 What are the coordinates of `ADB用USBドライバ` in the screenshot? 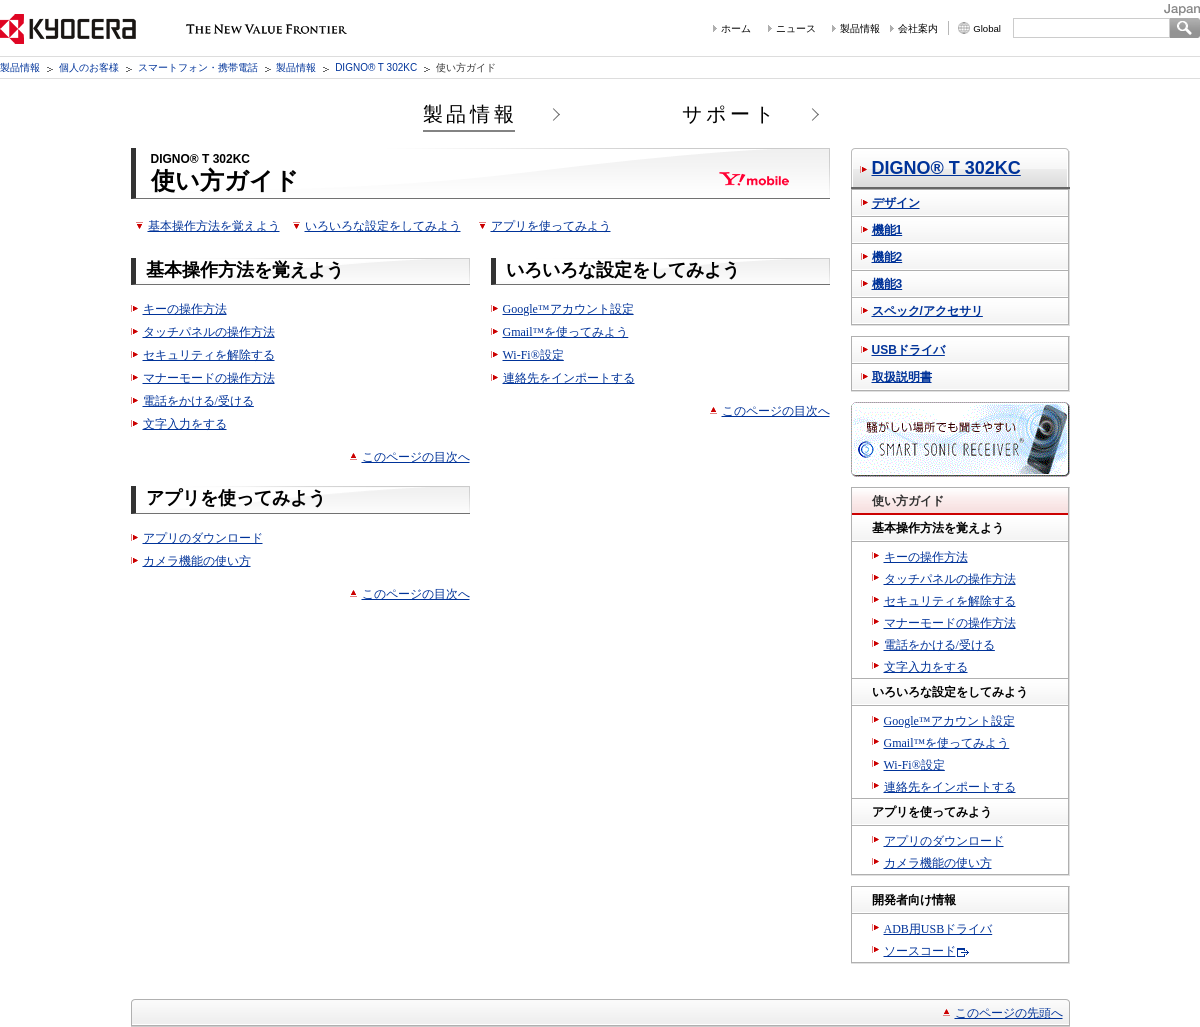 It's located at (938, 929).